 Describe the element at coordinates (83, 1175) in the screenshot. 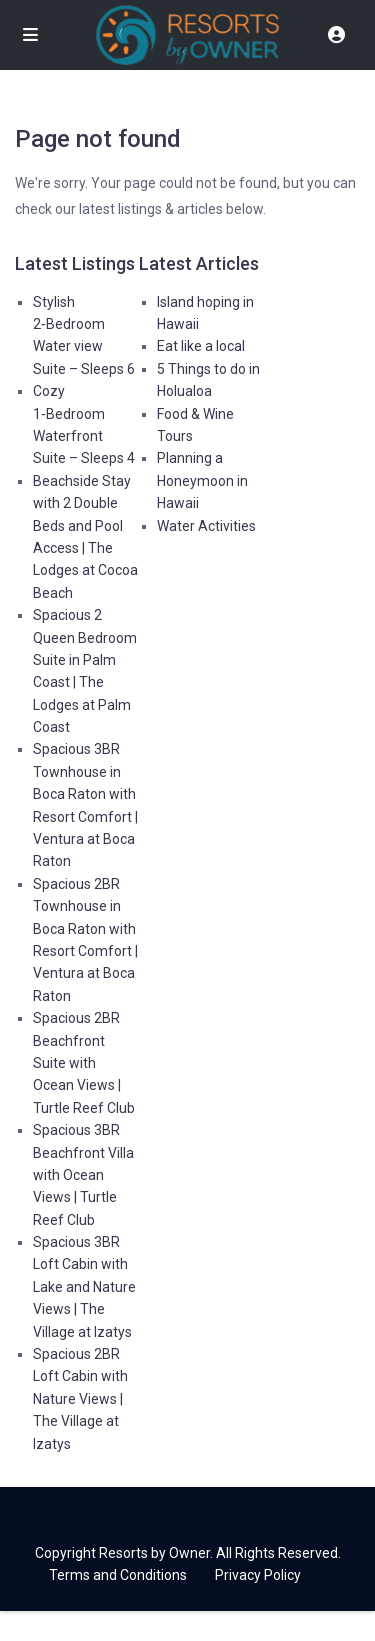

I see `Spacious 3BR Beachfront Villa with Ocean Views | Turtle Reef Club` at that location.